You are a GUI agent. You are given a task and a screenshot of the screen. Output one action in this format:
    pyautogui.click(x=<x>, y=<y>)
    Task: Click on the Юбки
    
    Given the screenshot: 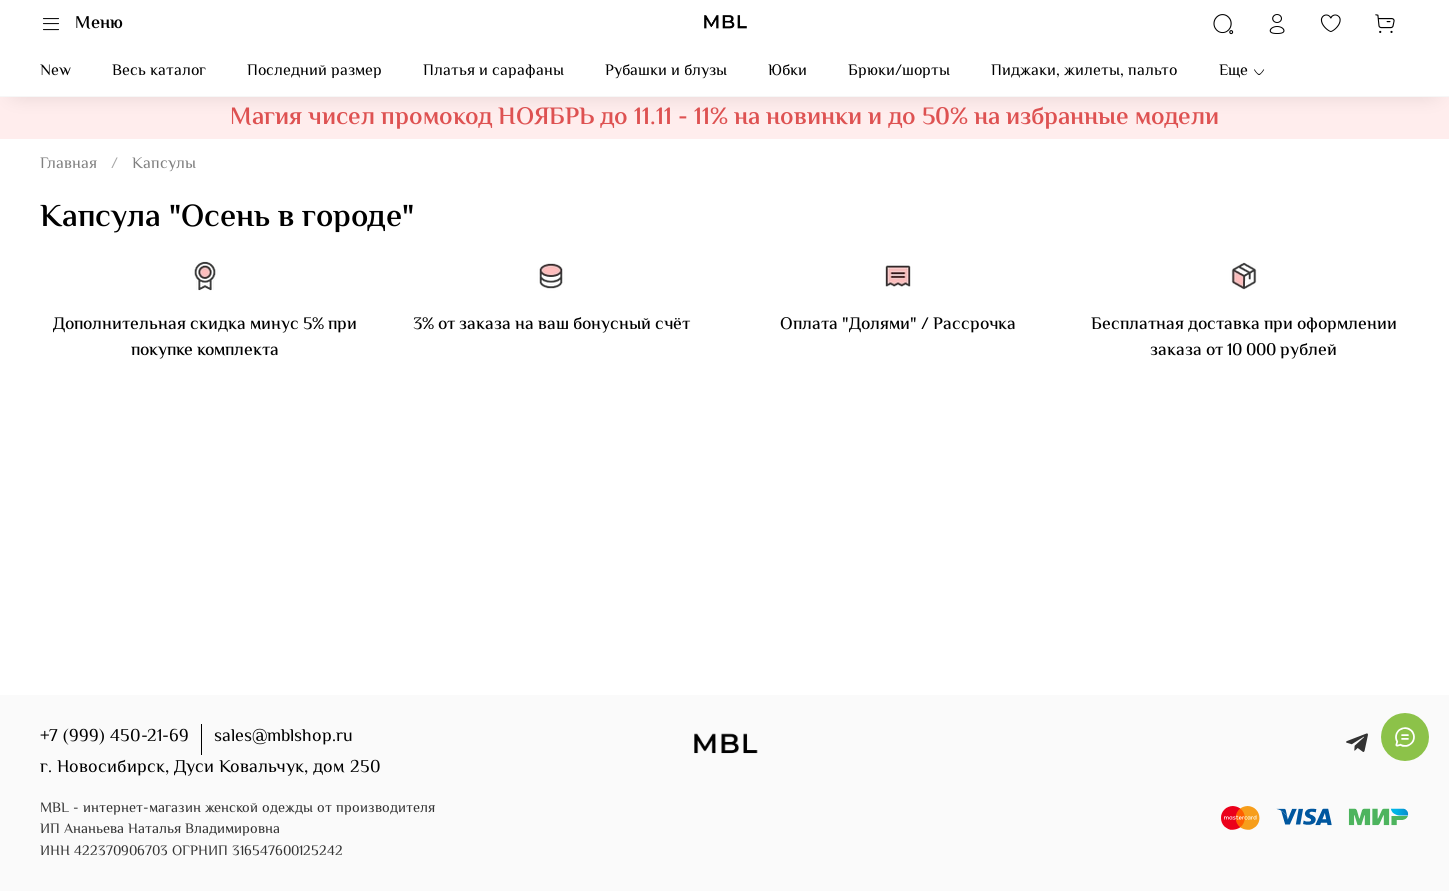 What is the action you would take?
    pyautogui.click(x=787, y=71)
    